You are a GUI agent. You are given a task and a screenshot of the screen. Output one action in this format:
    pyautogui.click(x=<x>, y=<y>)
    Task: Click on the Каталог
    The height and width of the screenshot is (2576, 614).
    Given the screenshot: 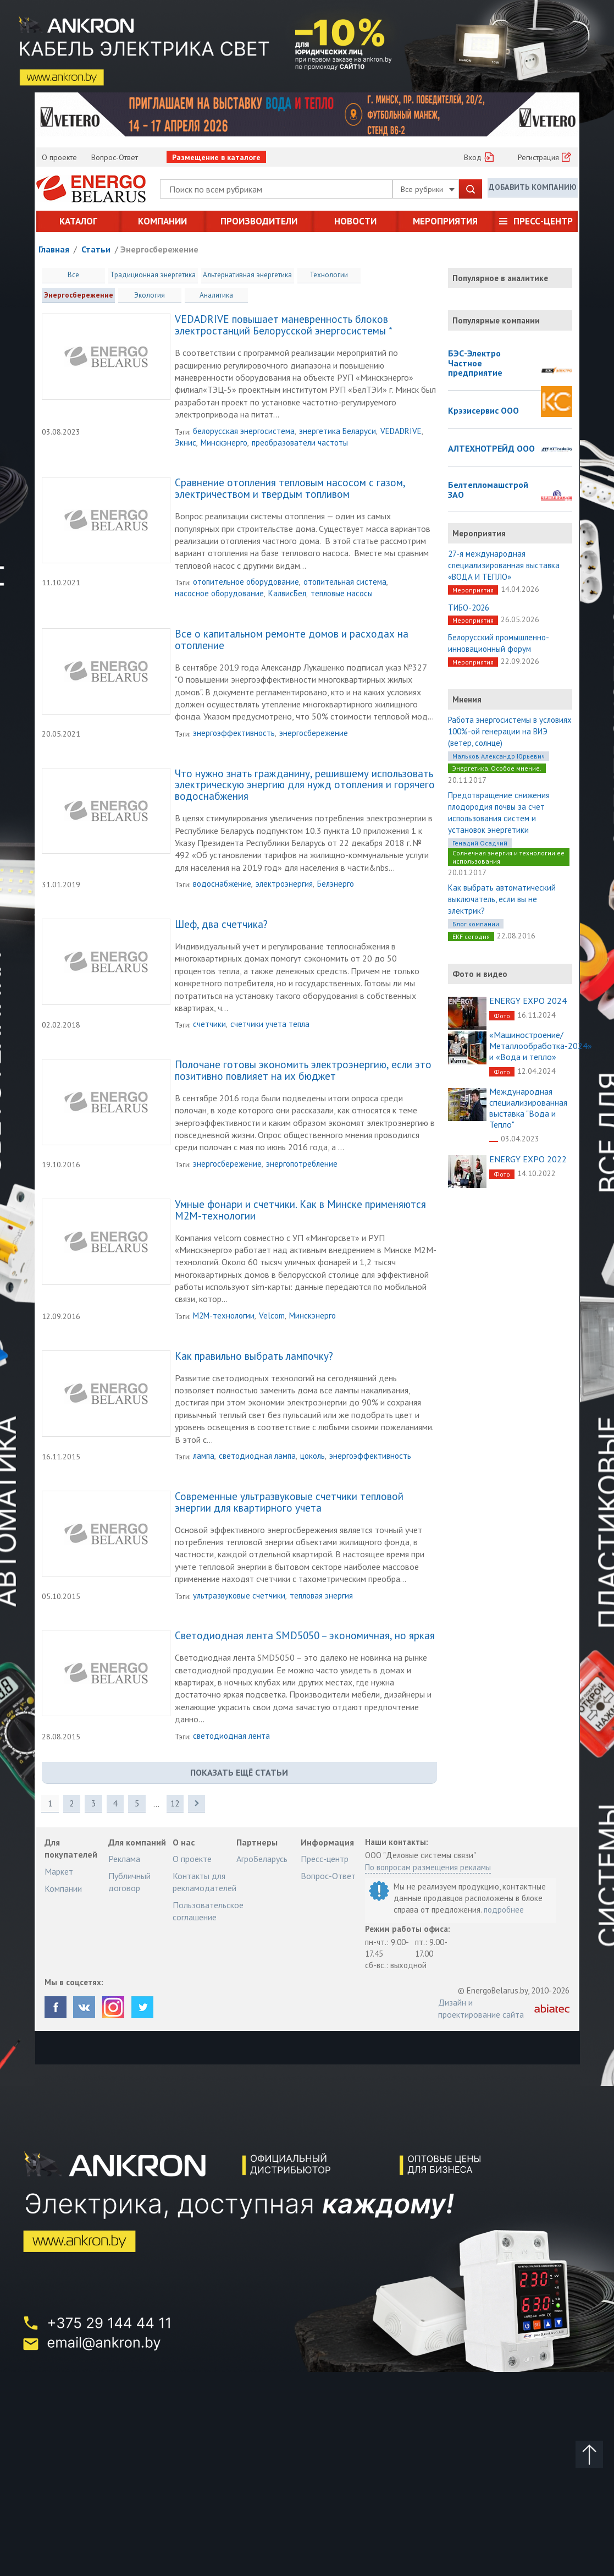 What is the action you would take?
    pyautogui.click(x=78, y=221)
    